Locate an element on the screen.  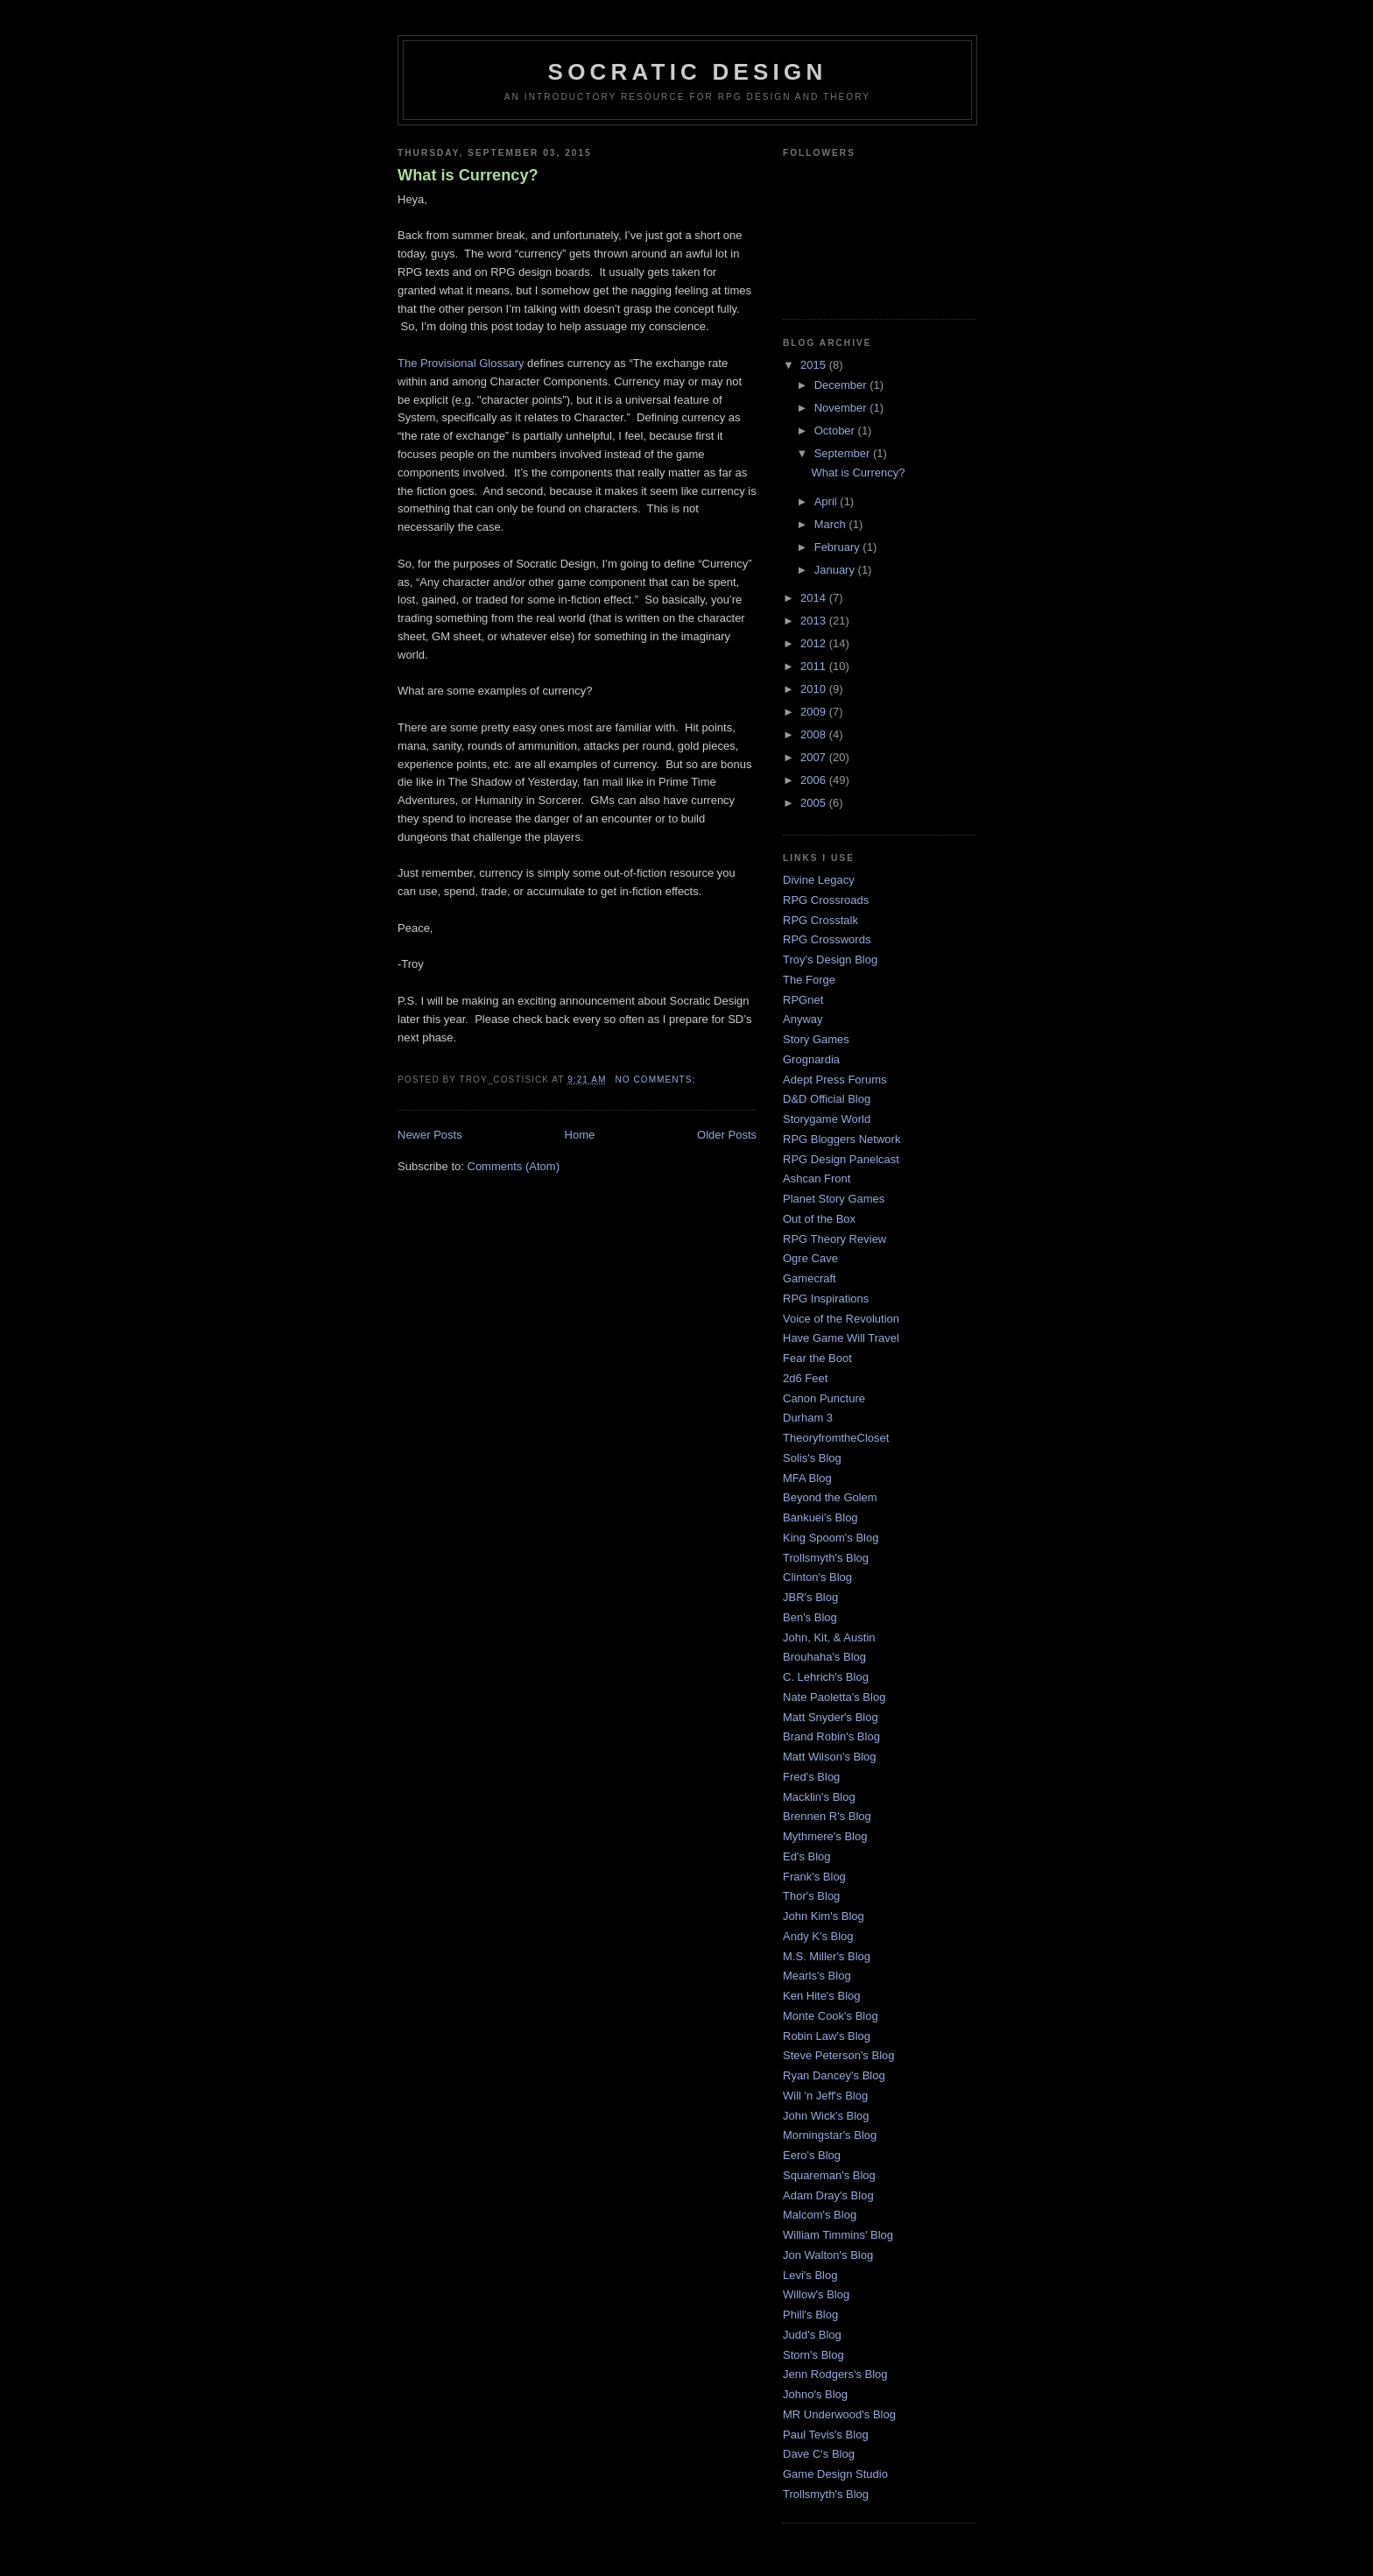
October is located at coordinates (836, 430).